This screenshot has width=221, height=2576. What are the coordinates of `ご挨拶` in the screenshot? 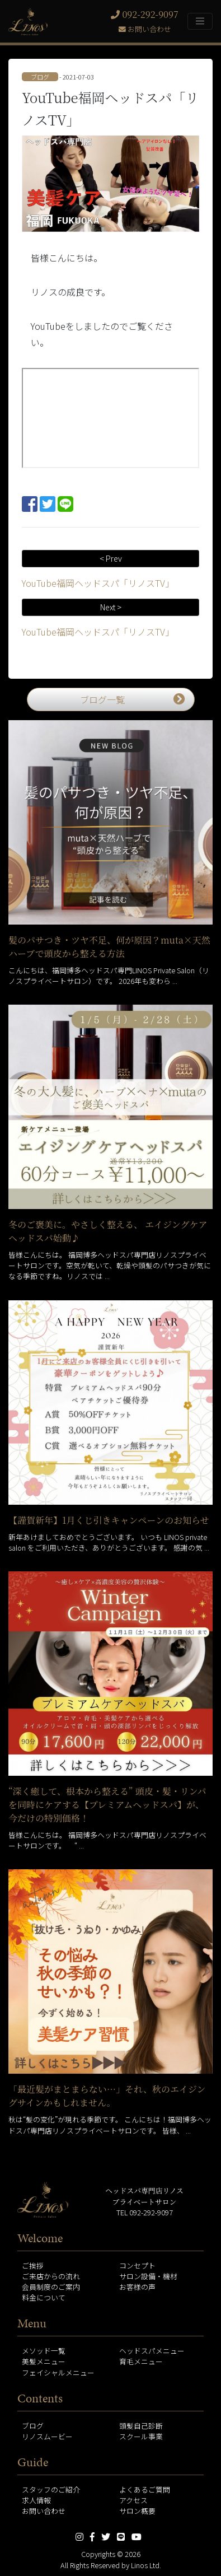 It's located at (33, 2265).